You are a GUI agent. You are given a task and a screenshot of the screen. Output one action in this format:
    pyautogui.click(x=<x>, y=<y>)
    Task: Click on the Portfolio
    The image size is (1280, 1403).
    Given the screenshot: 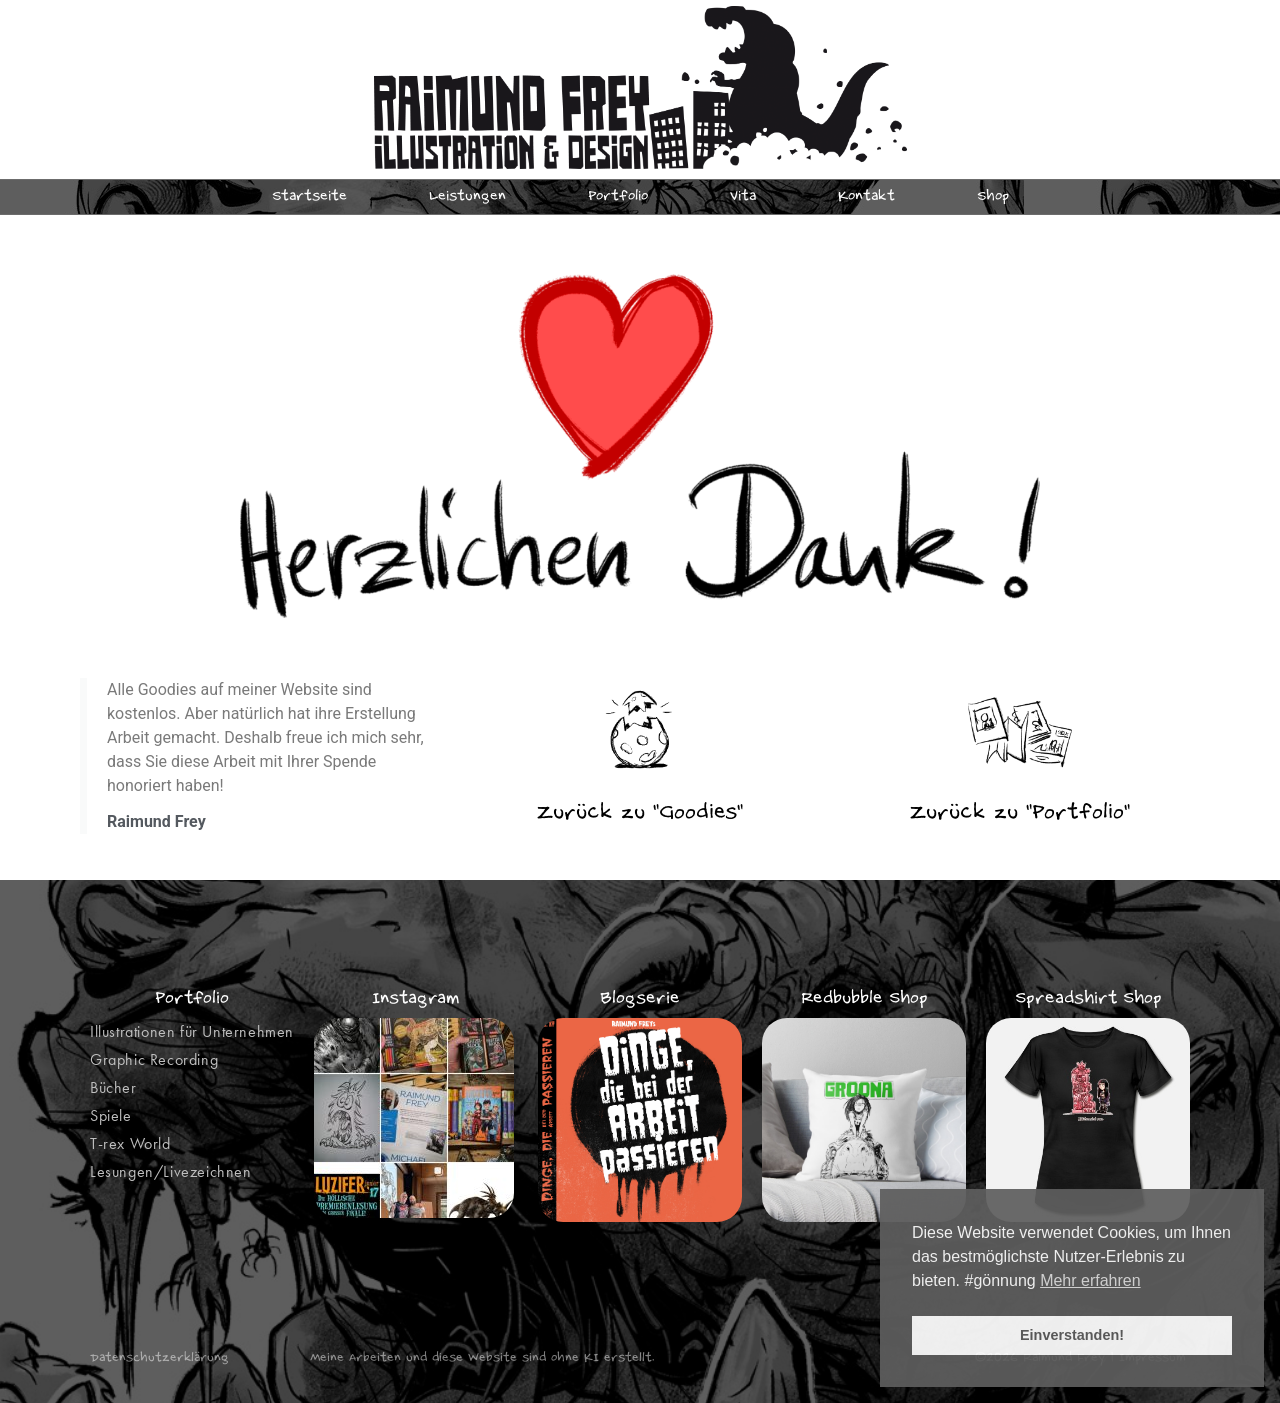 What is the action you would take?
    pyautogui.click(x=618, y=197)
    